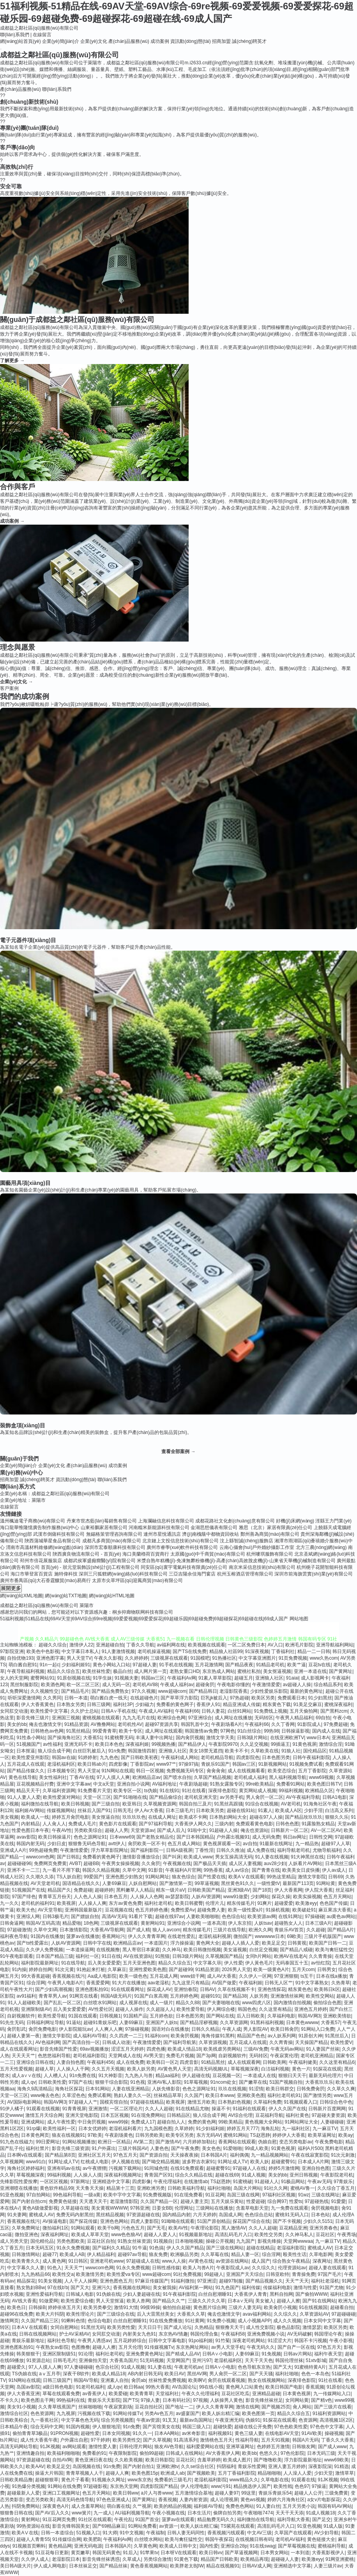 Image resolution: width=357 pixels, height=2576 pixels. Describe the element at coordinates (125, 2161) in the screenshot. I see `伊人视频在线` at that location.